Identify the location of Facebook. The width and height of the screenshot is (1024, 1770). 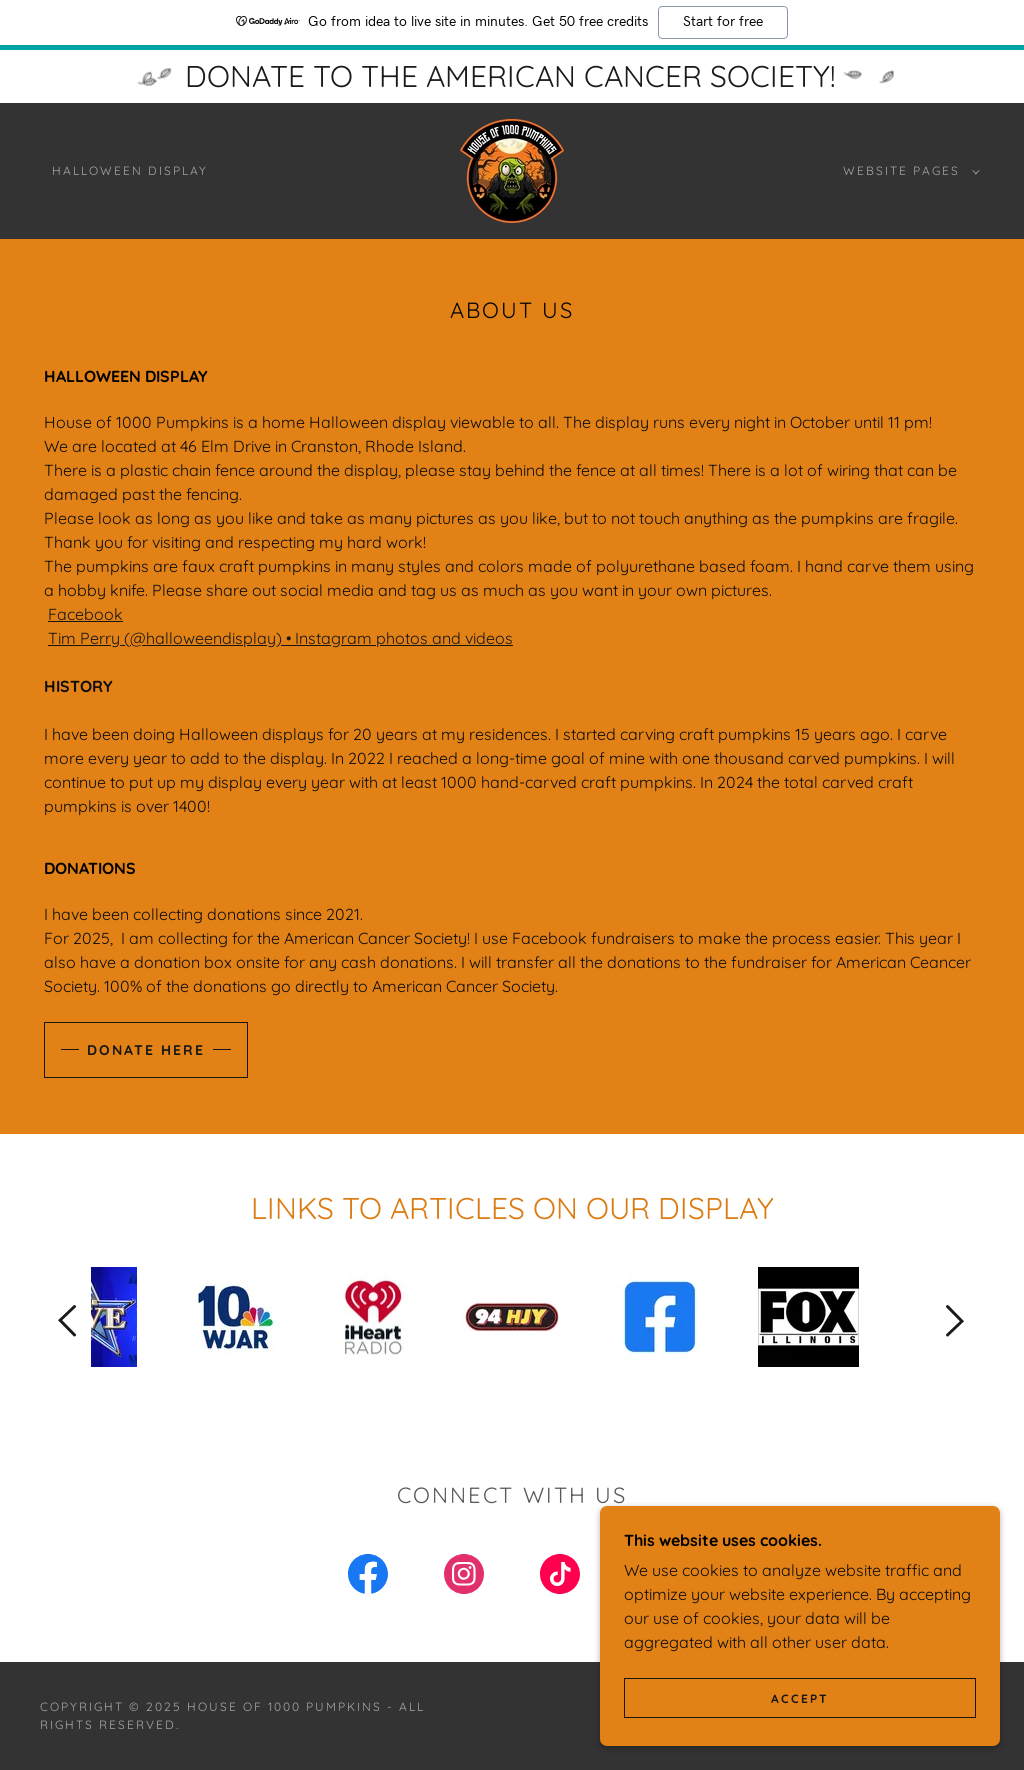
(85, 614).